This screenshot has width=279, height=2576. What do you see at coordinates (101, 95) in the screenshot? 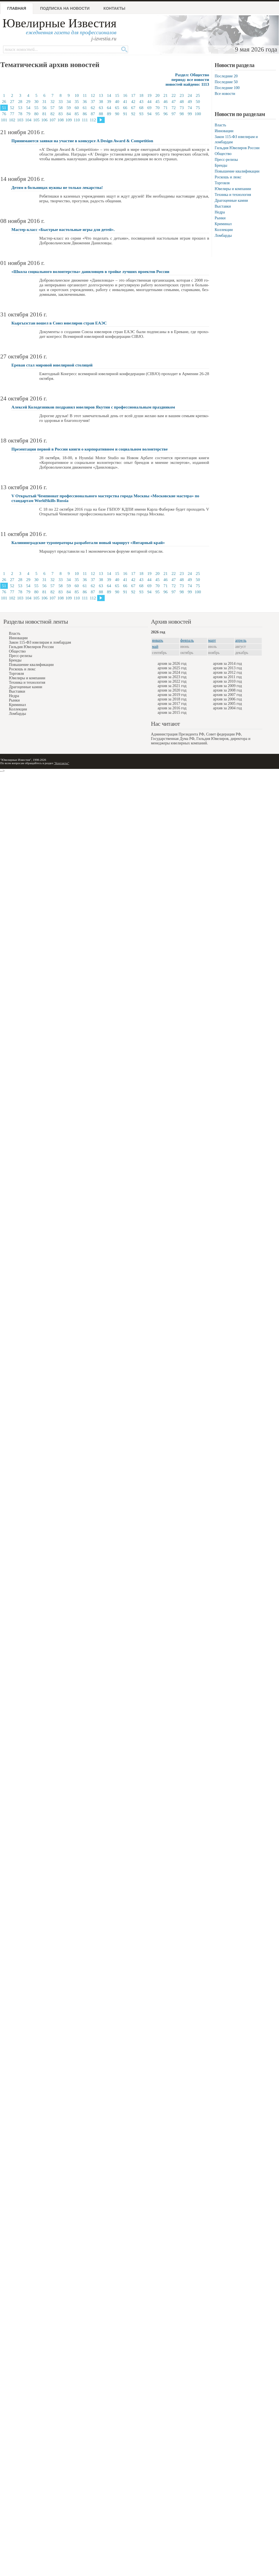
I see `13` at bounding box center [101, 95].